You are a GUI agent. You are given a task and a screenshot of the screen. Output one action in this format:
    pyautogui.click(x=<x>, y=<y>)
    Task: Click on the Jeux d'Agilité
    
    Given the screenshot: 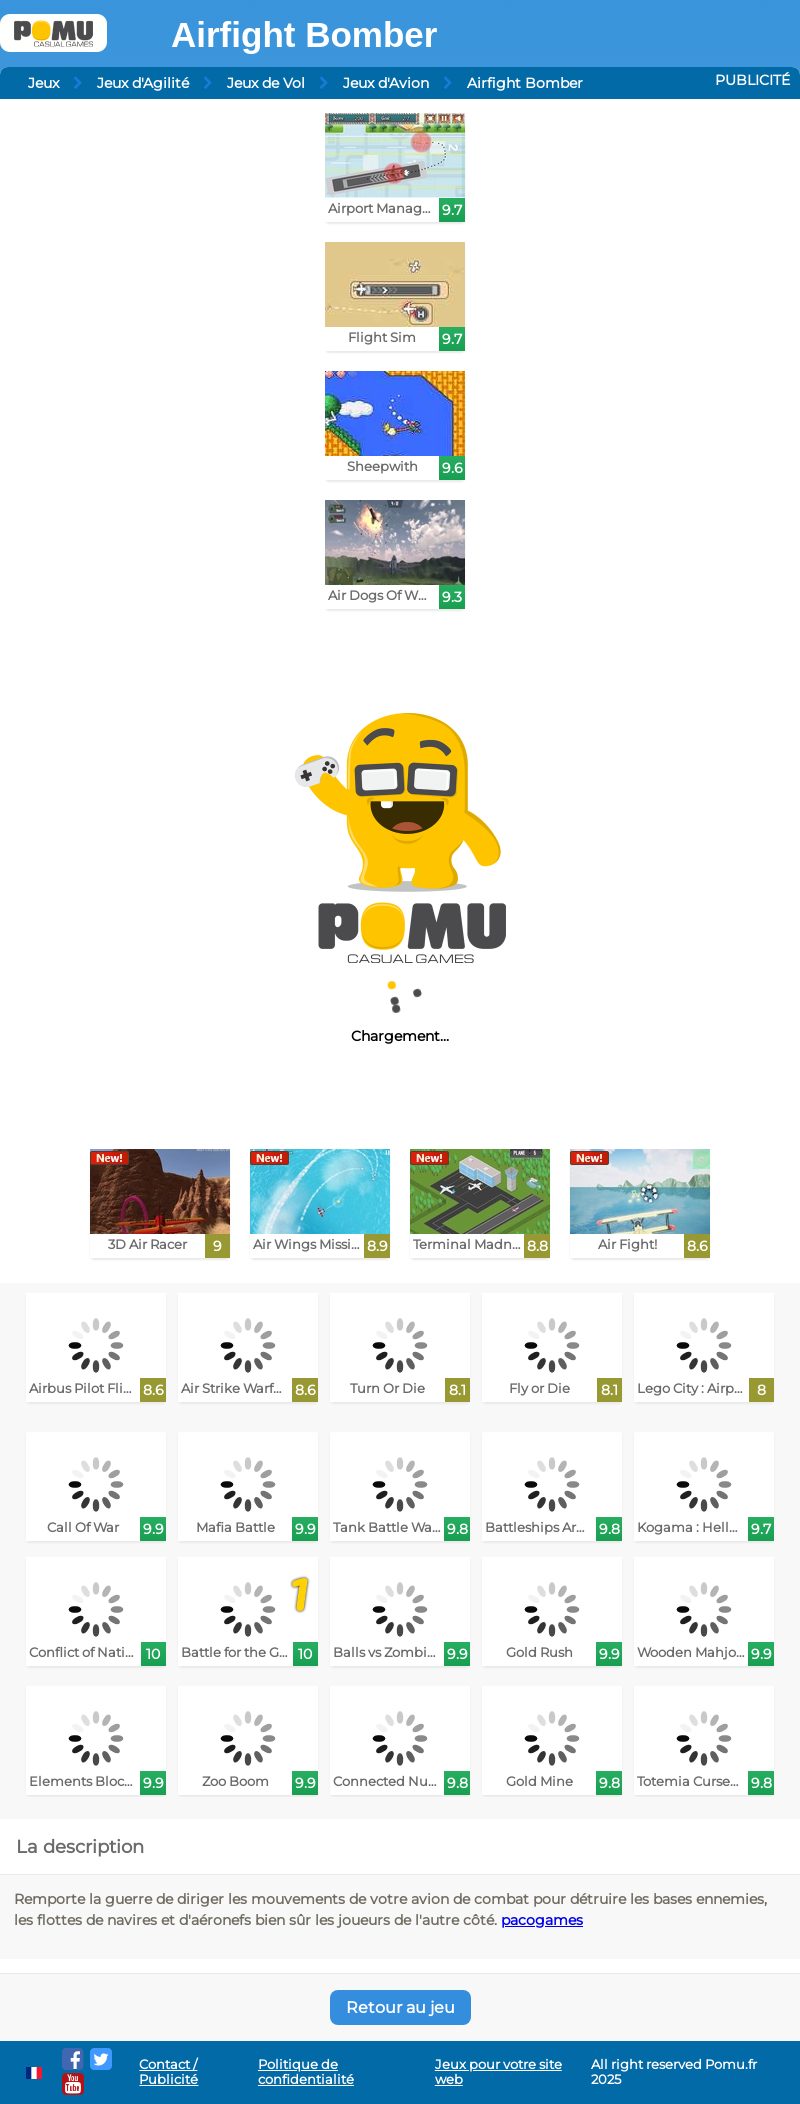 What is the action you would take?
    pyautogui.click(x=143, y=83)
    